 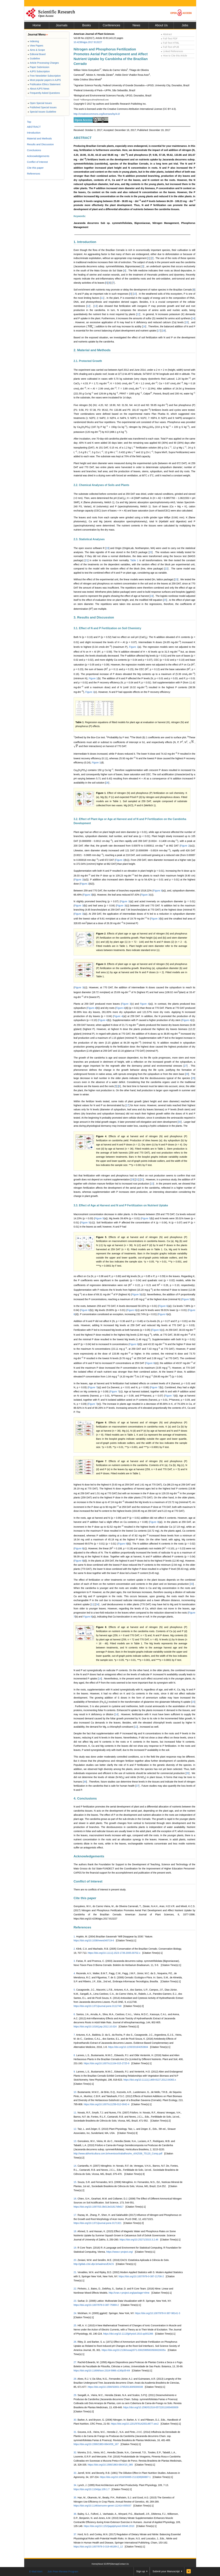 I want to click on 2., so click(x=75, y=1948).